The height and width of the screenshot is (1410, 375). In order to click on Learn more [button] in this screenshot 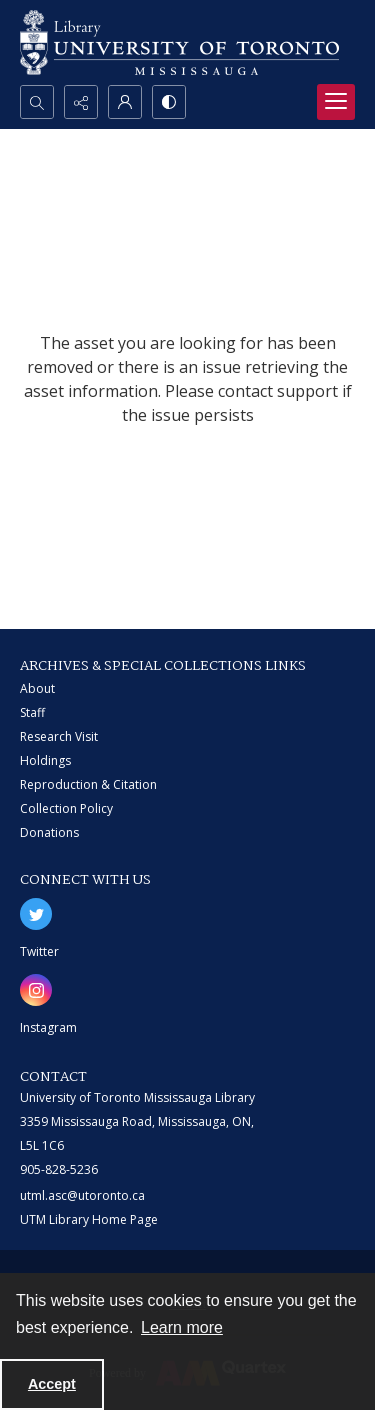, I will do `click(182, 1327)`.